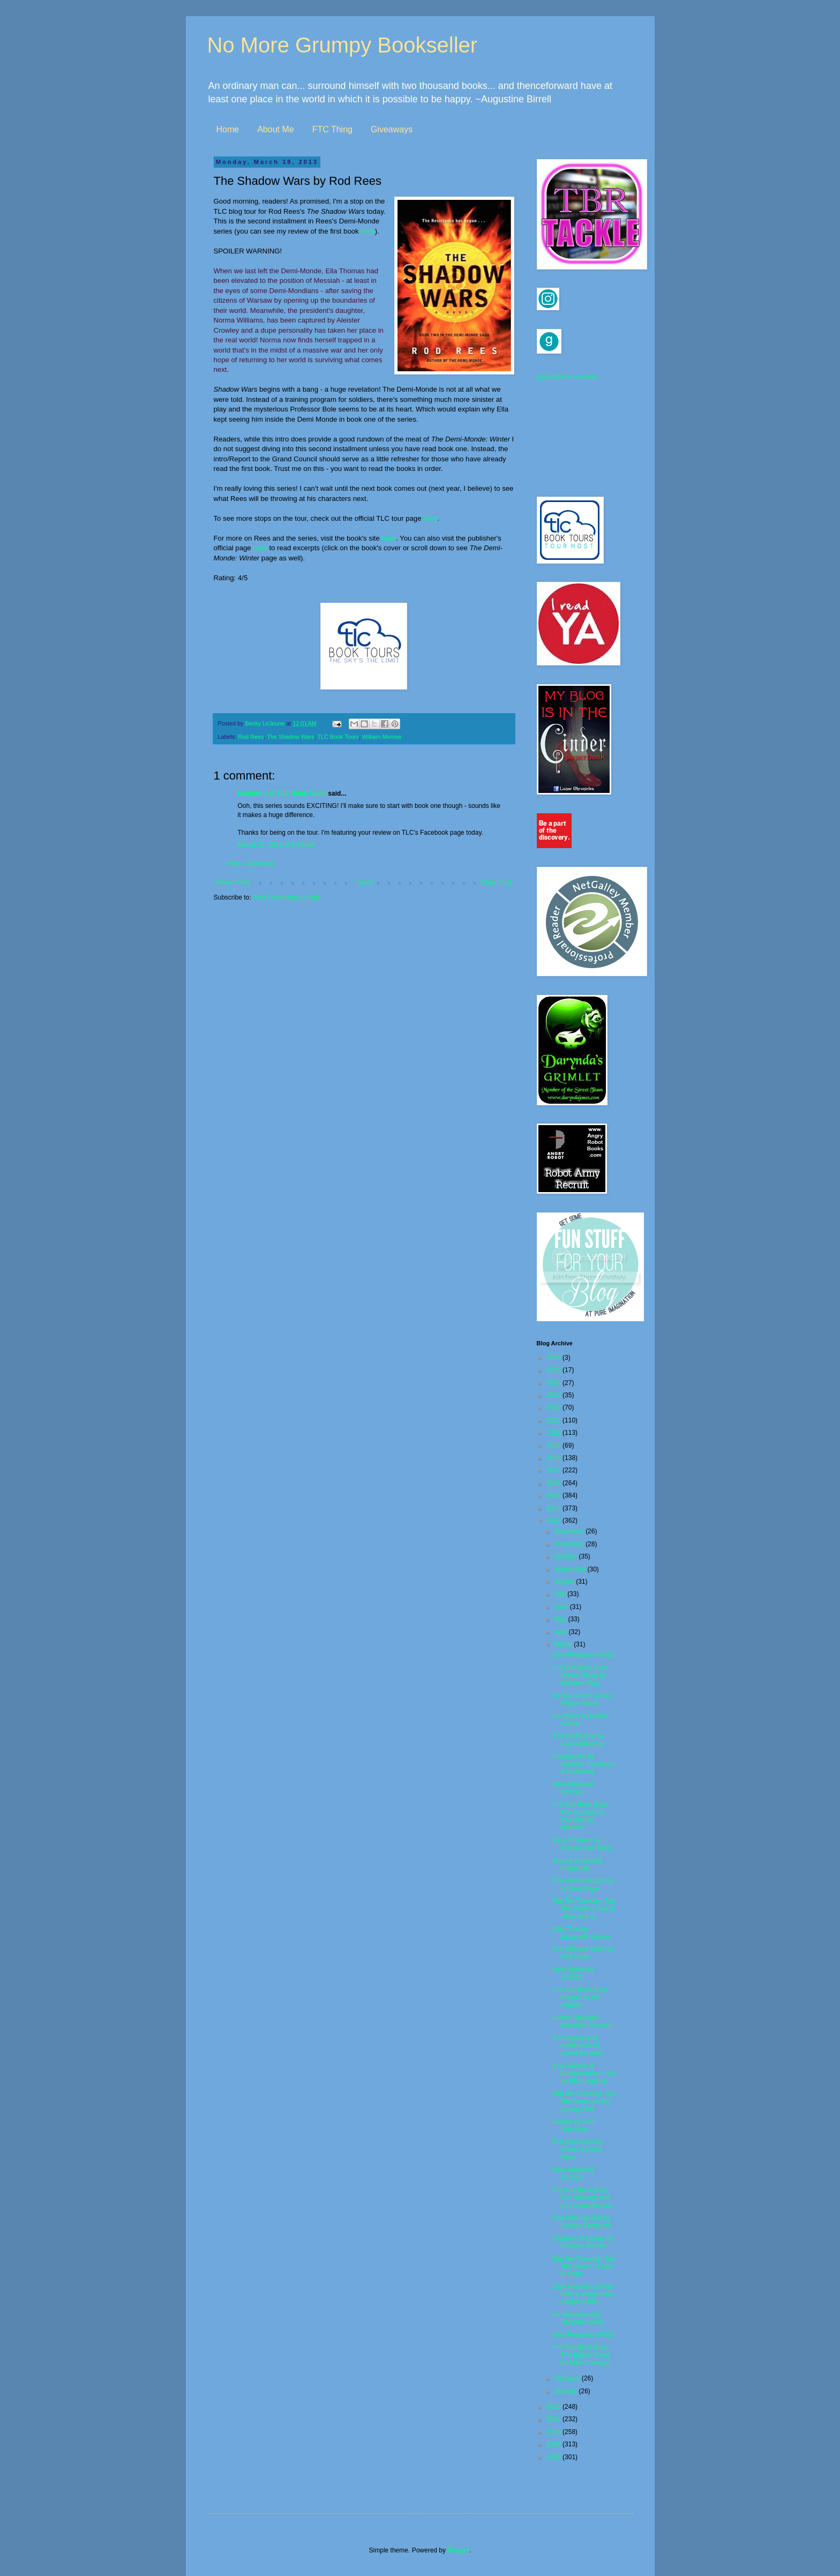  I want to click on Older Post, so click(496, 882).